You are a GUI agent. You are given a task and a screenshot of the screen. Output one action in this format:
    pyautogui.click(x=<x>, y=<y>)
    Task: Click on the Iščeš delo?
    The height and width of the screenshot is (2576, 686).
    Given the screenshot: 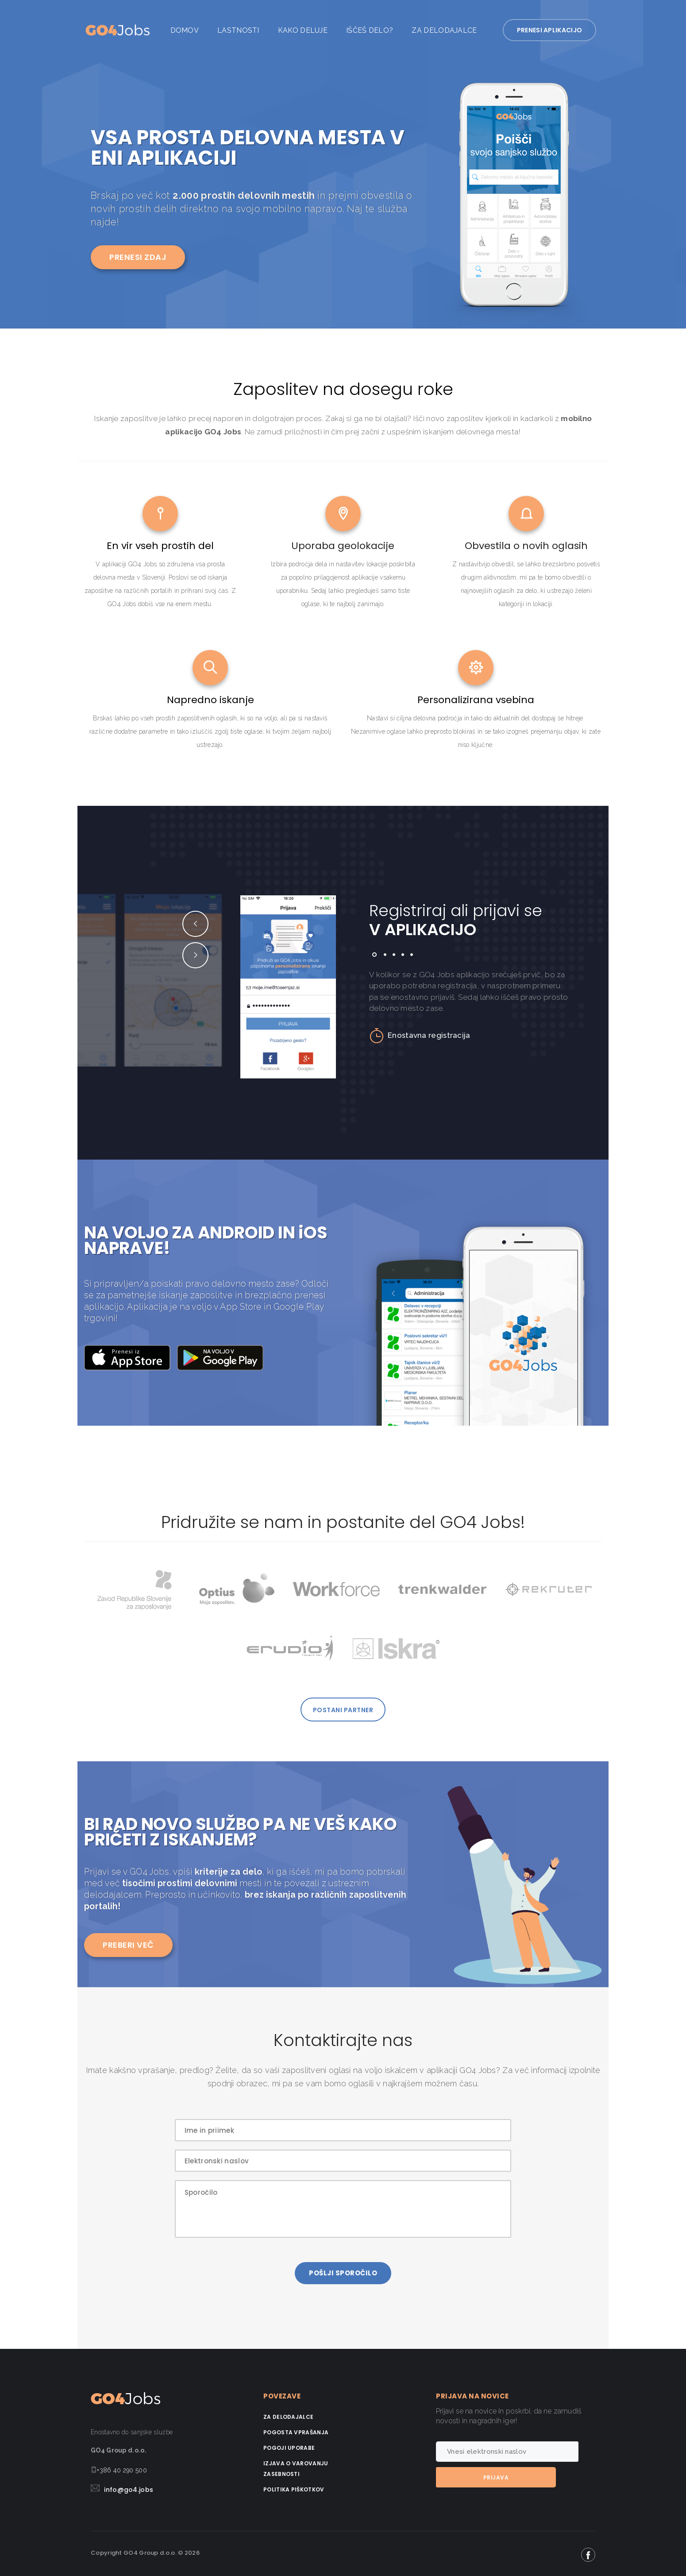 What is the action you would take?
    pyautogui.click(x=369, y=30)
    